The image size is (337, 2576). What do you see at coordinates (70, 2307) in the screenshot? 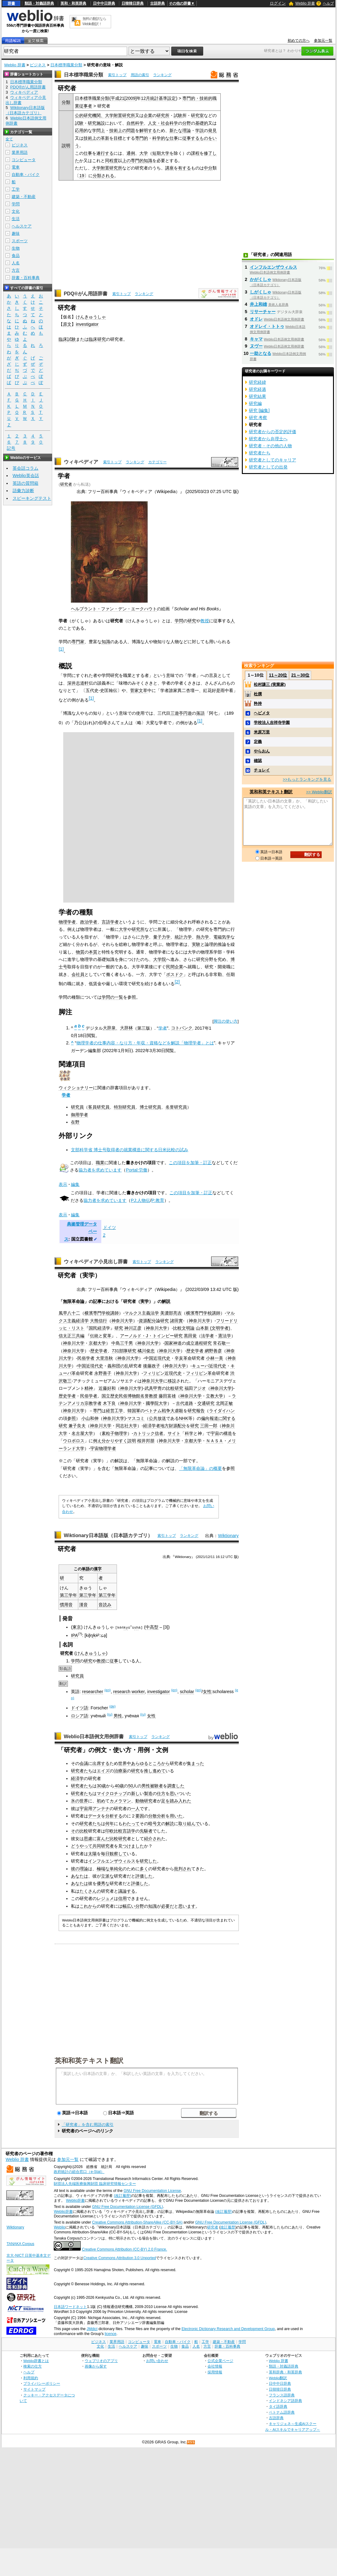
I see `日本語ワードネット` at bounding box center [70, 2307].